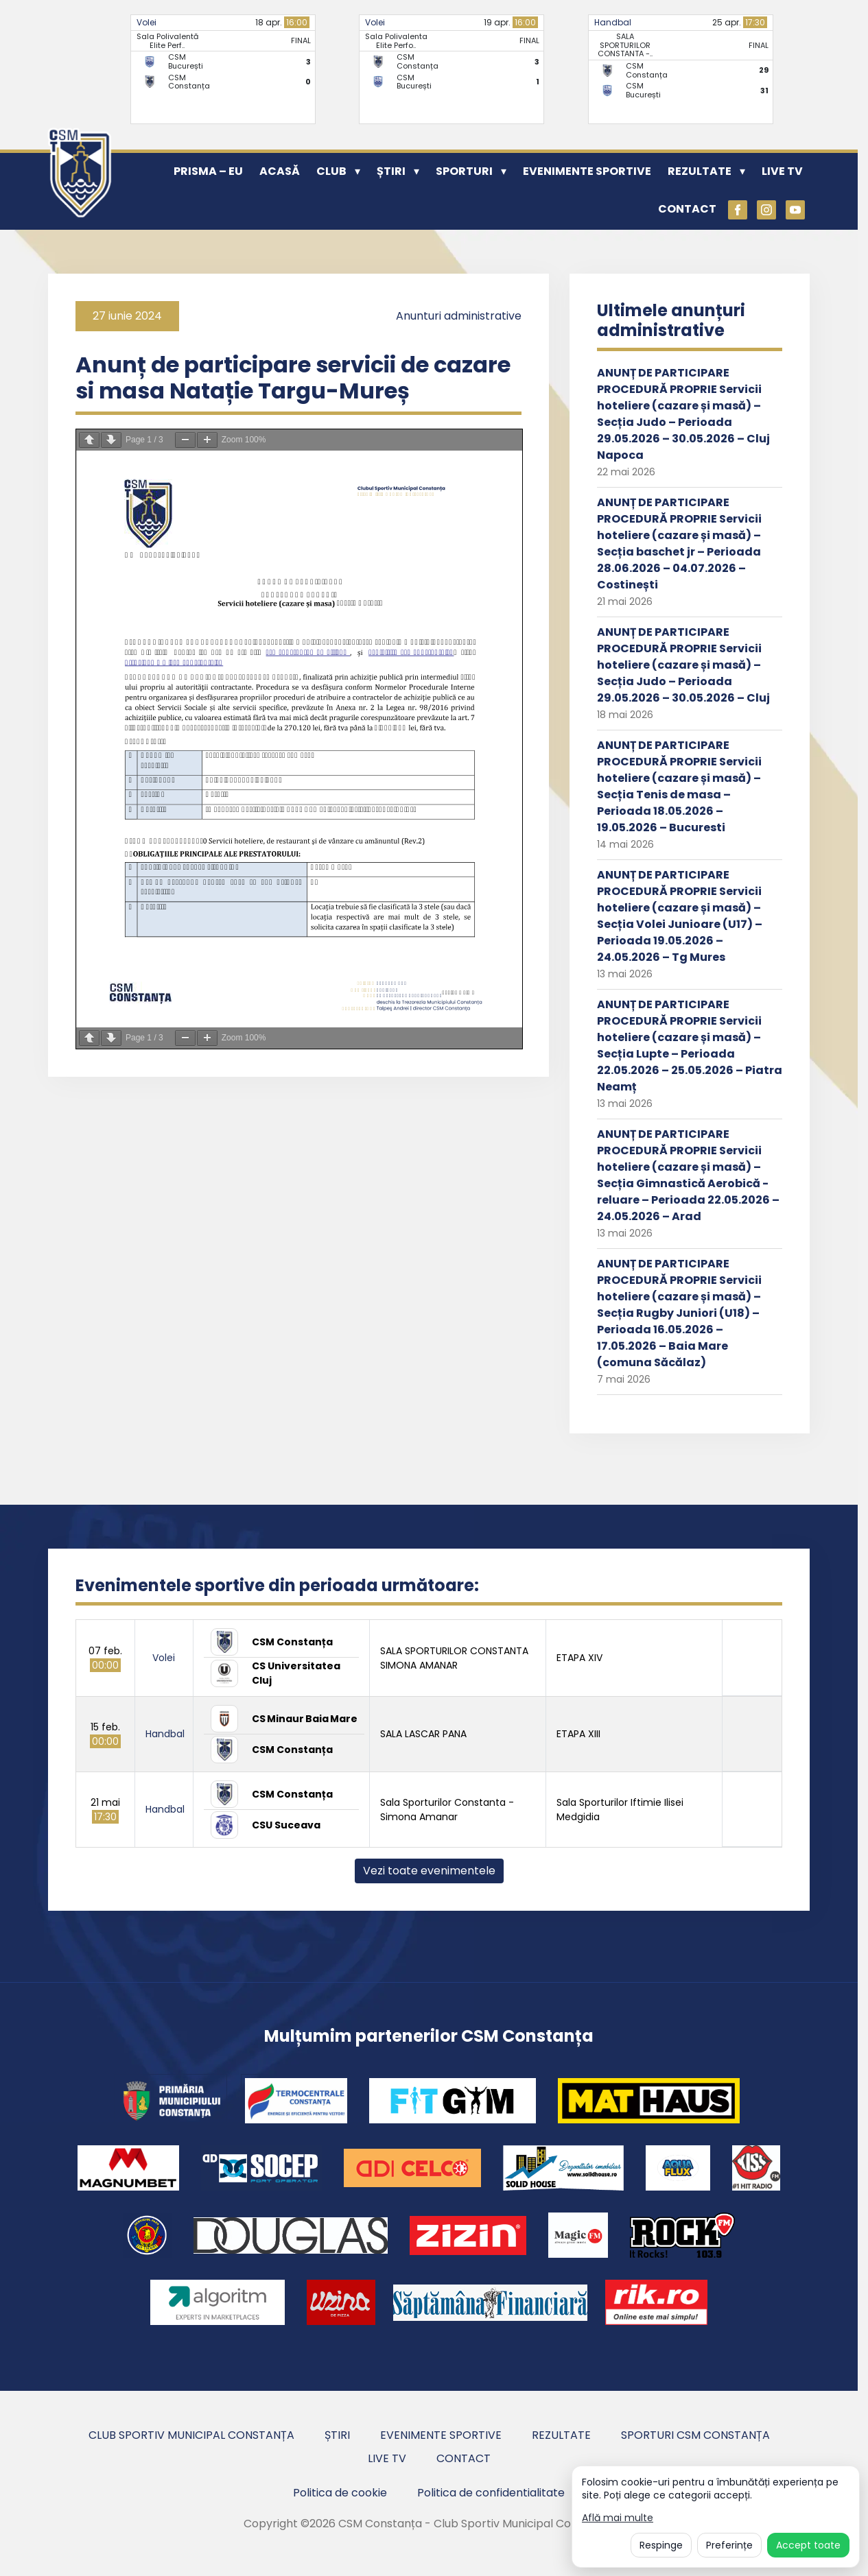 The width and height of the screenshot is (868, 2576). I want to click on Află mai multe, so click(617, 2518).